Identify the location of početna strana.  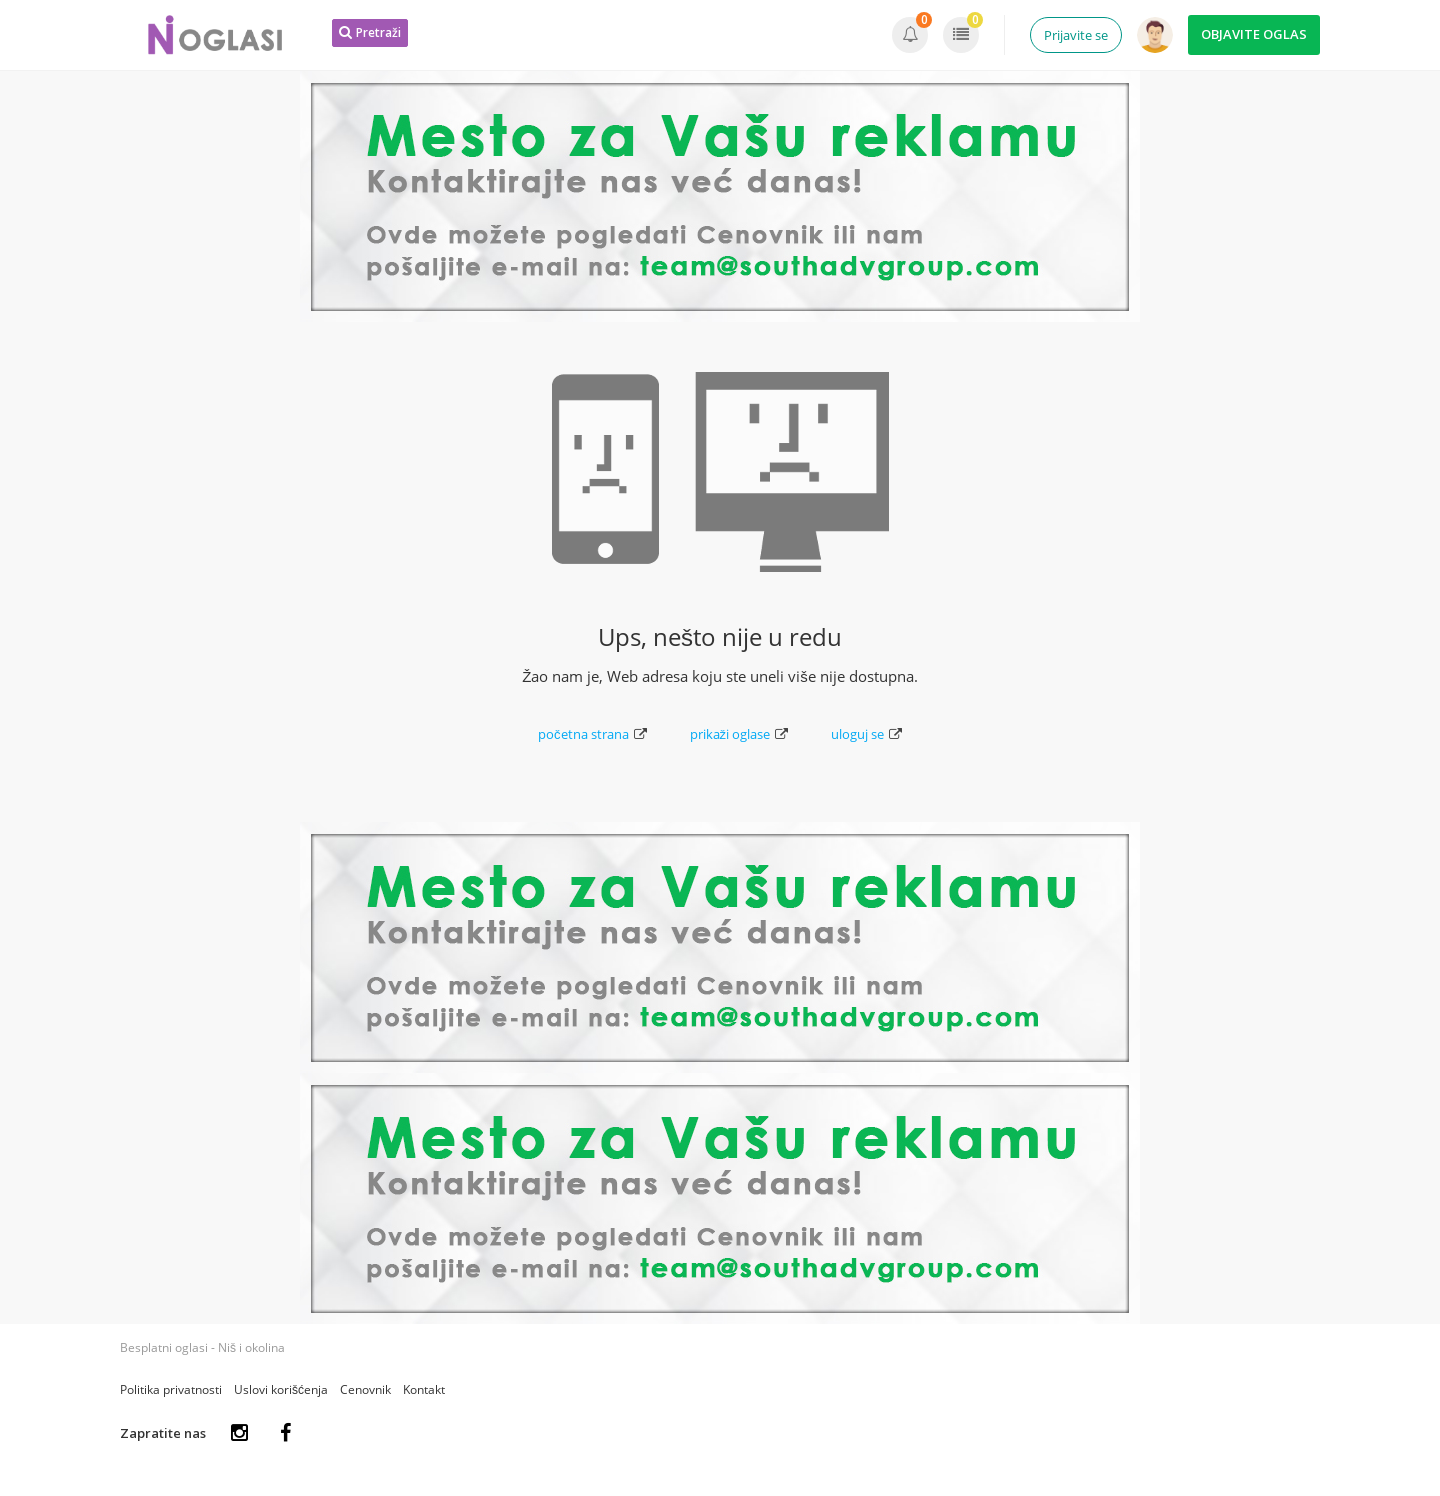
(592, 734).